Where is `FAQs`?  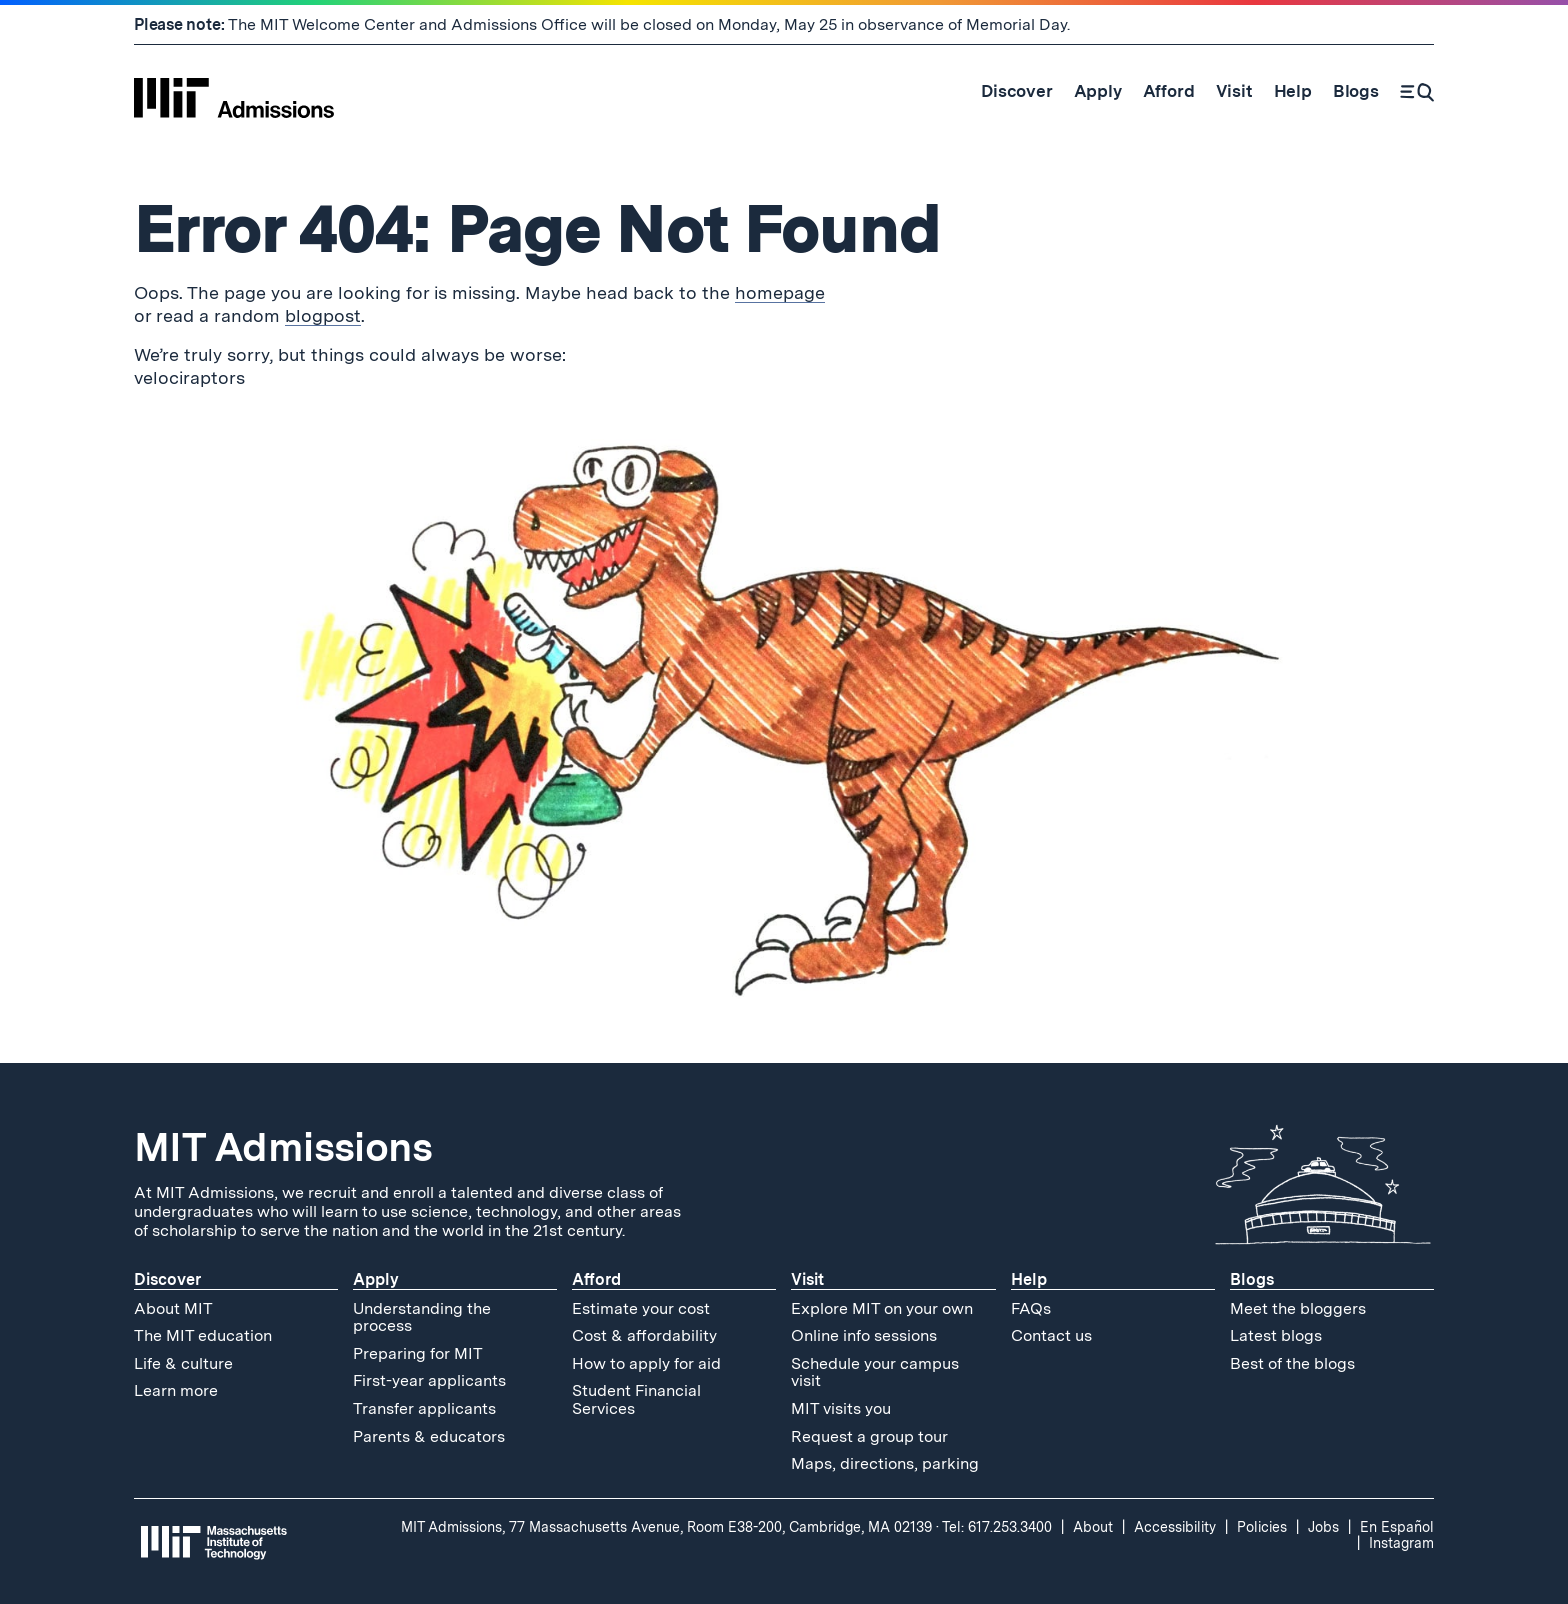 FAQs is located at coordinates (1031, 1308).